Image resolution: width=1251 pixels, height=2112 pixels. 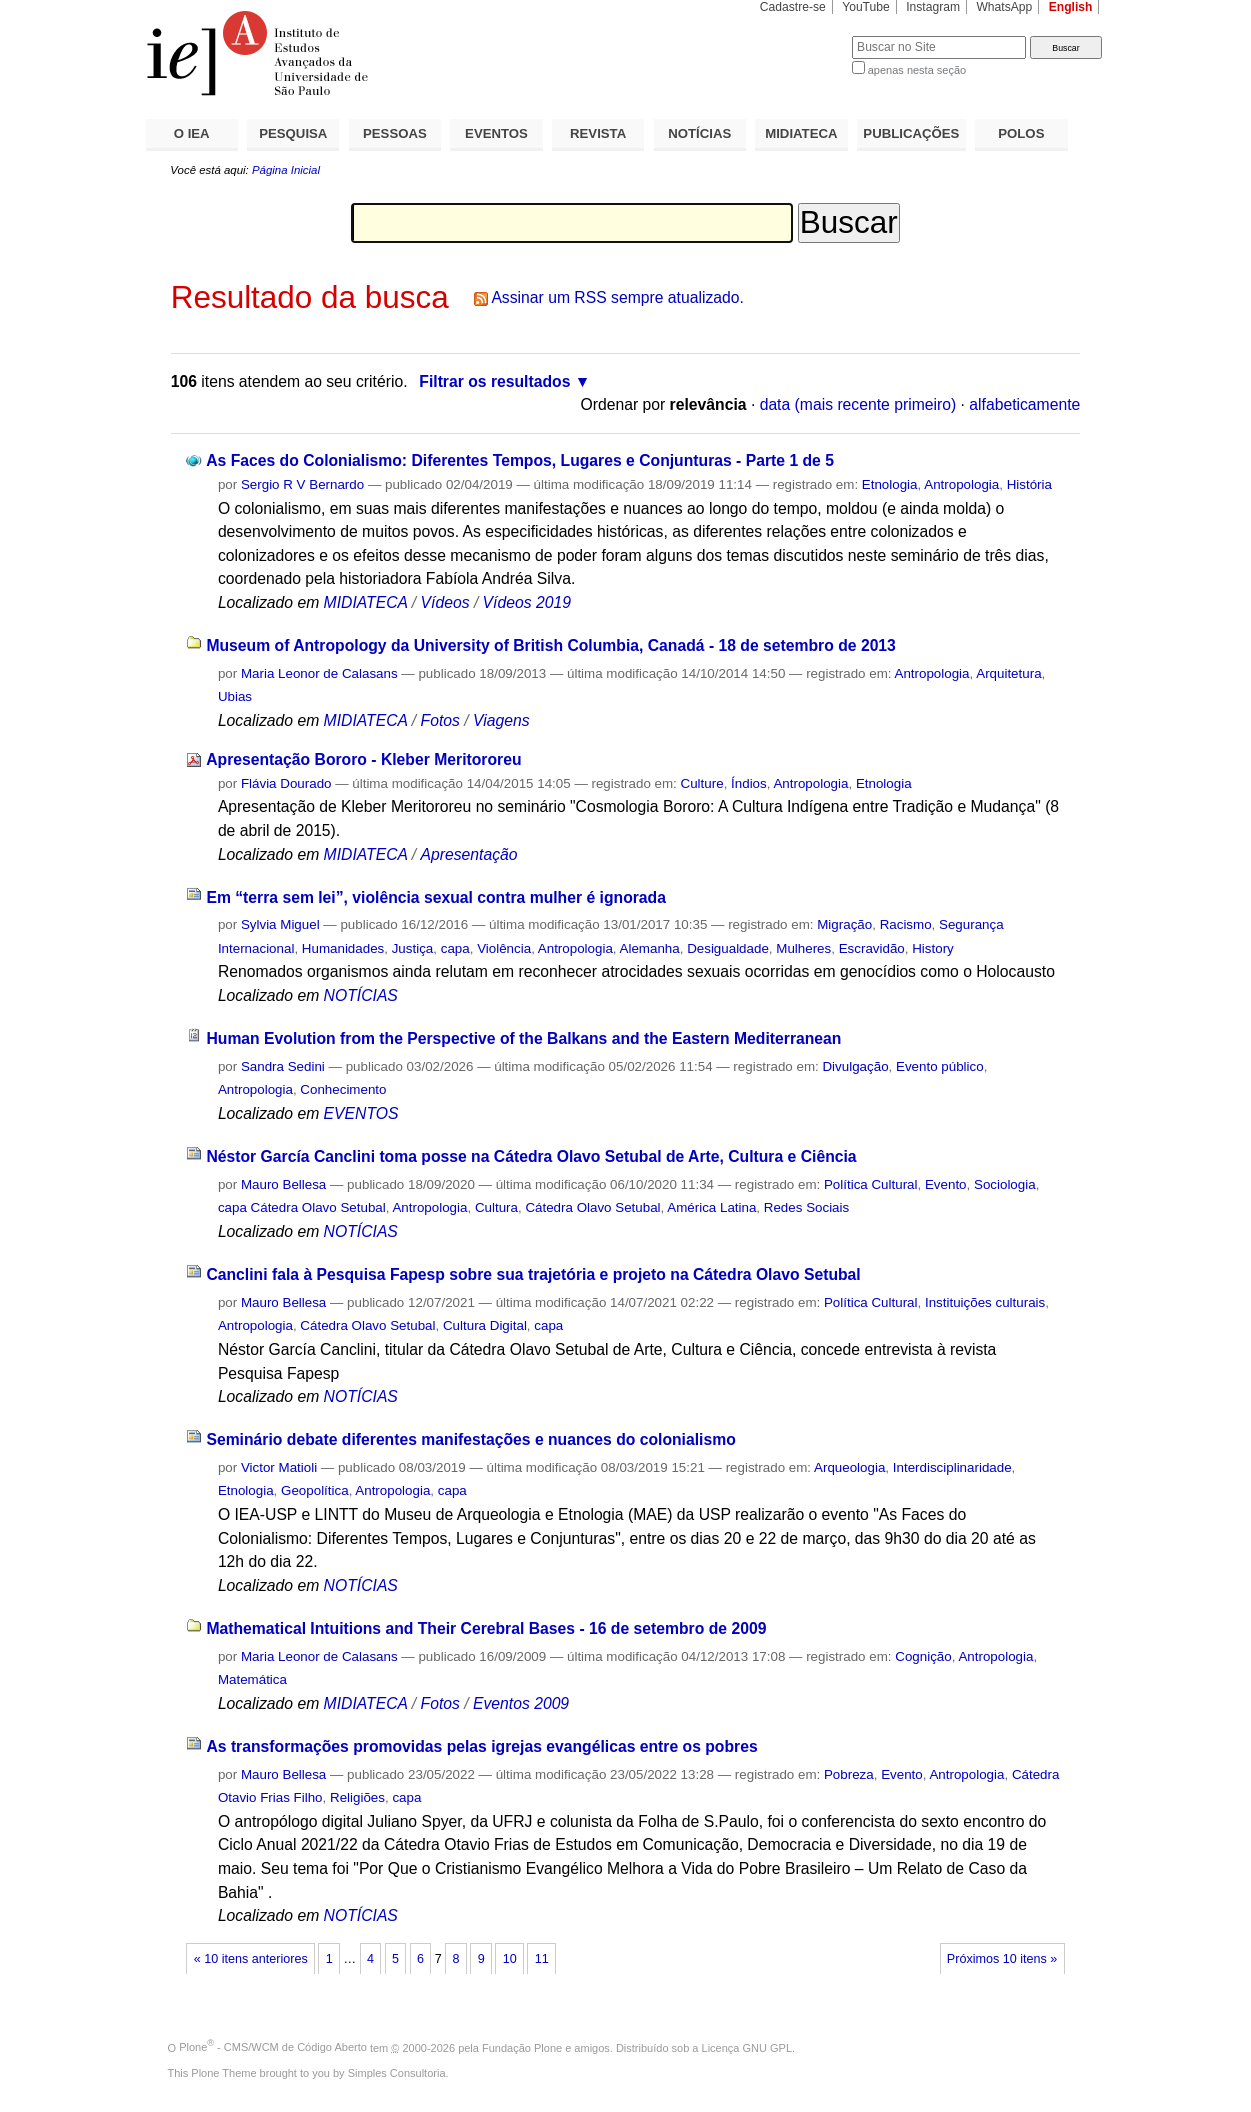 What do you see at coordinates (280, 924) in the screenshot?
I see `Sylvia Miguel` at bounding box center [280, 924].